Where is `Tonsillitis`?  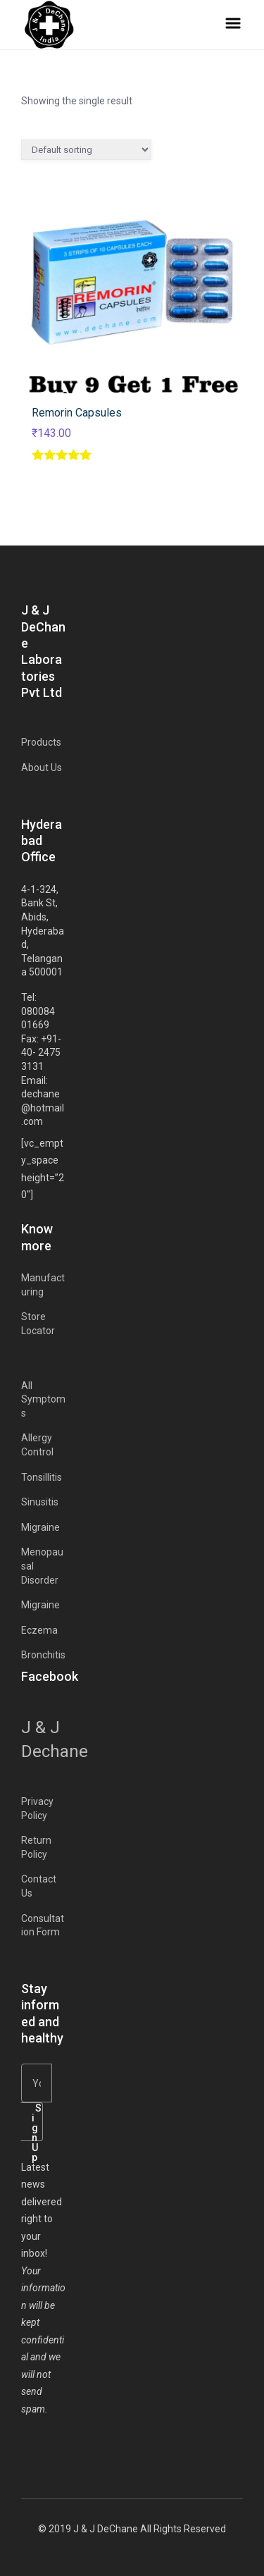 Tonsillitis is located at coordinates (41, 1477).